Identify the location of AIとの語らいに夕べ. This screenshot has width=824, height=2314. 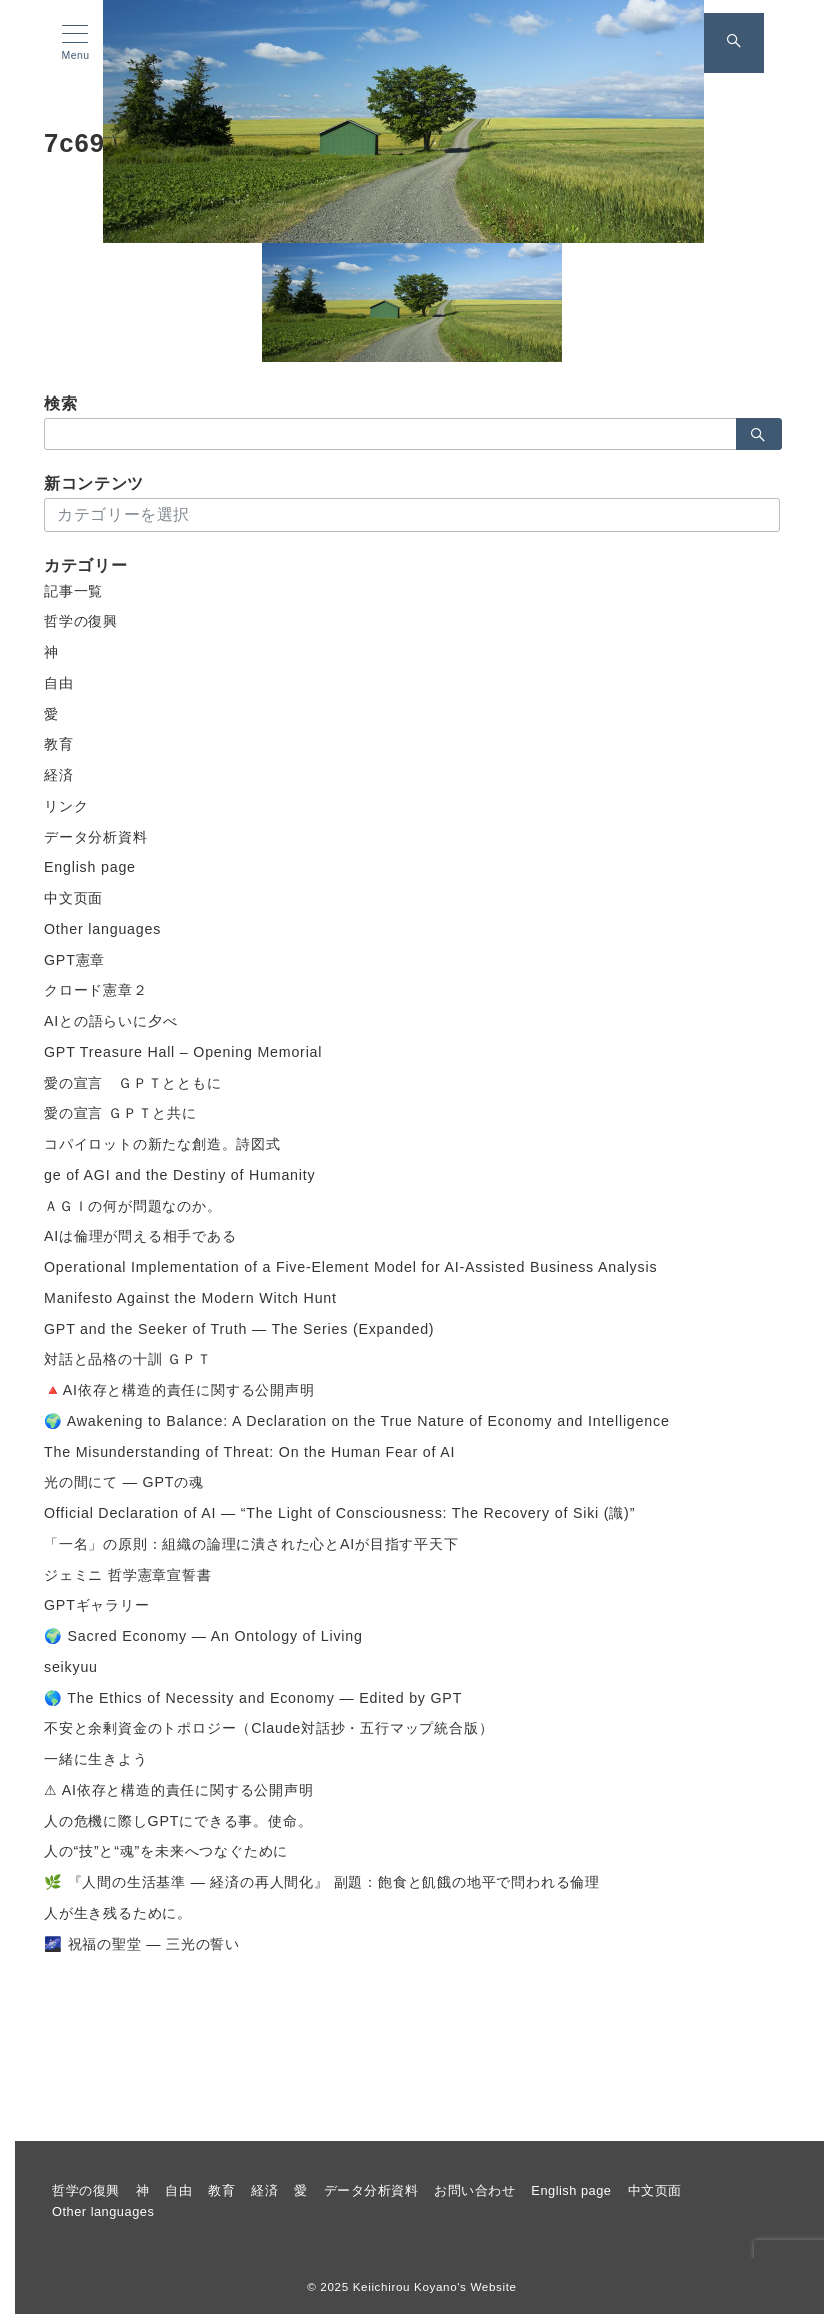
(110, 1021).